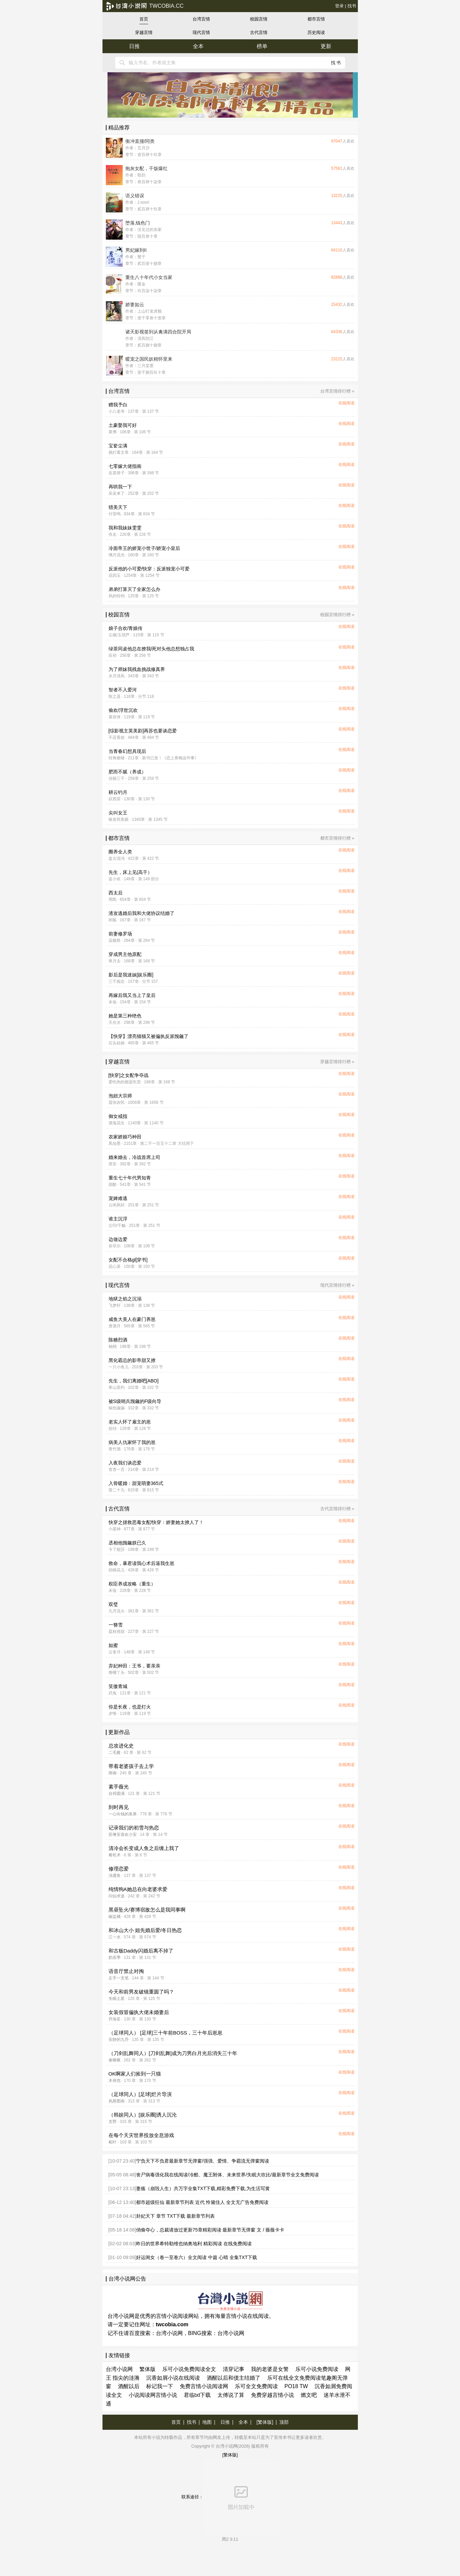  What do you see at coordinates (118, 1218) in the screenshot?
I see `谁主沉浮` at bounding box center [118, 1218].